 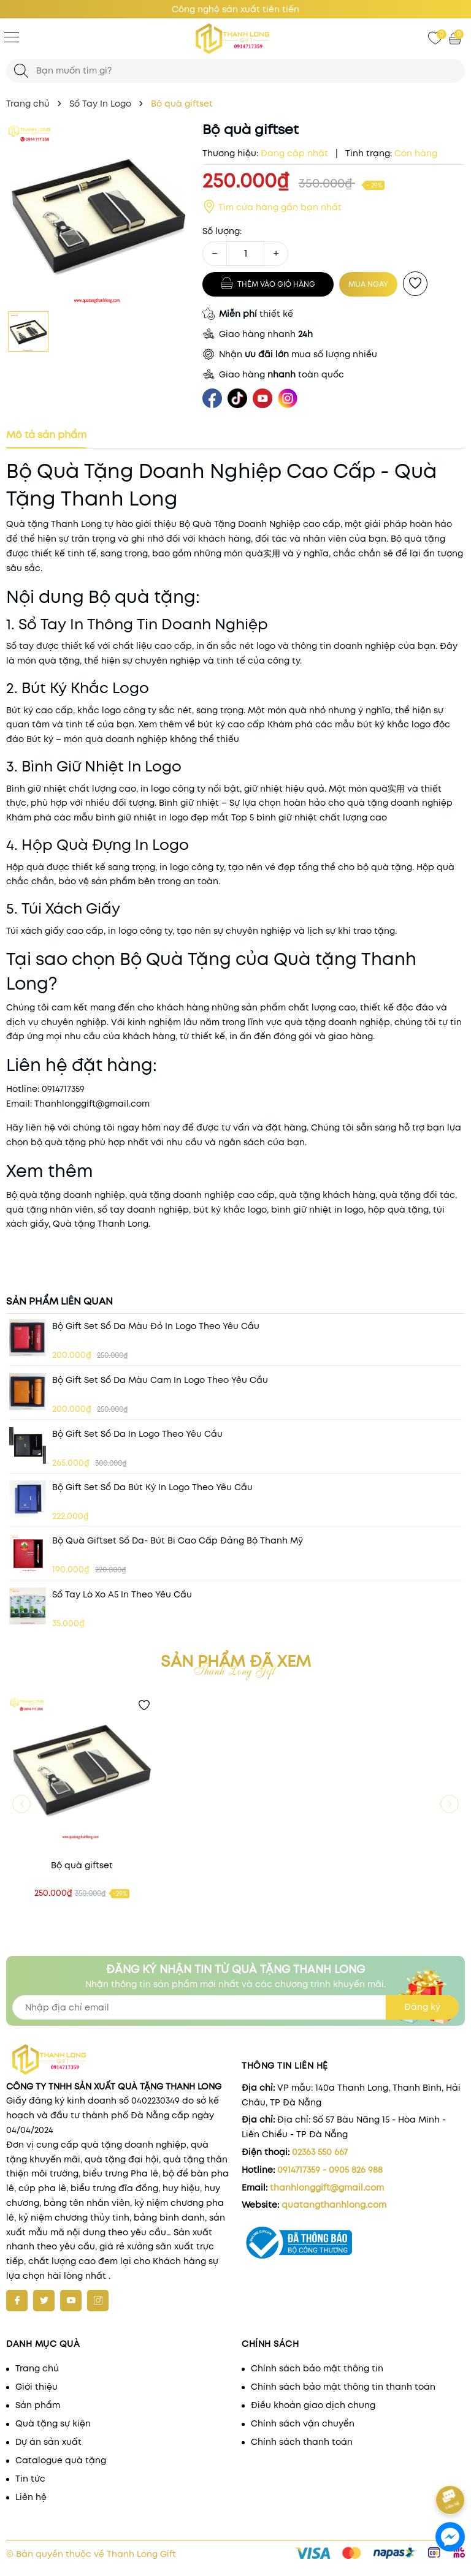 I want to click on Đăng ký [Đăng ký nhận tin], so click(x=422, y=2007).